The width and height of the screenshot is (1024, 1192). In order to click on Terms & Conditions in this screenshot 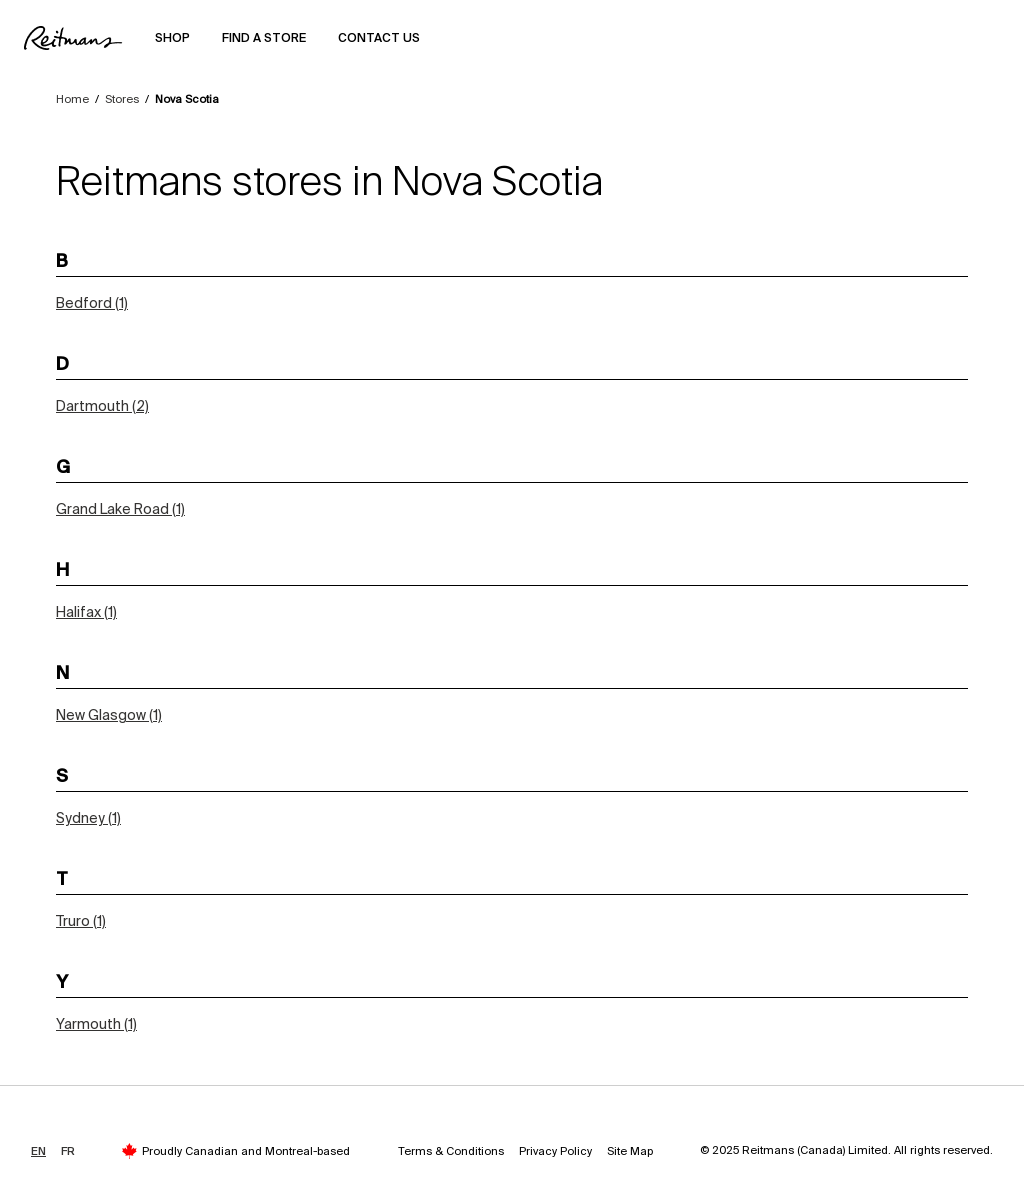, I will do `click(451, 1151)`.